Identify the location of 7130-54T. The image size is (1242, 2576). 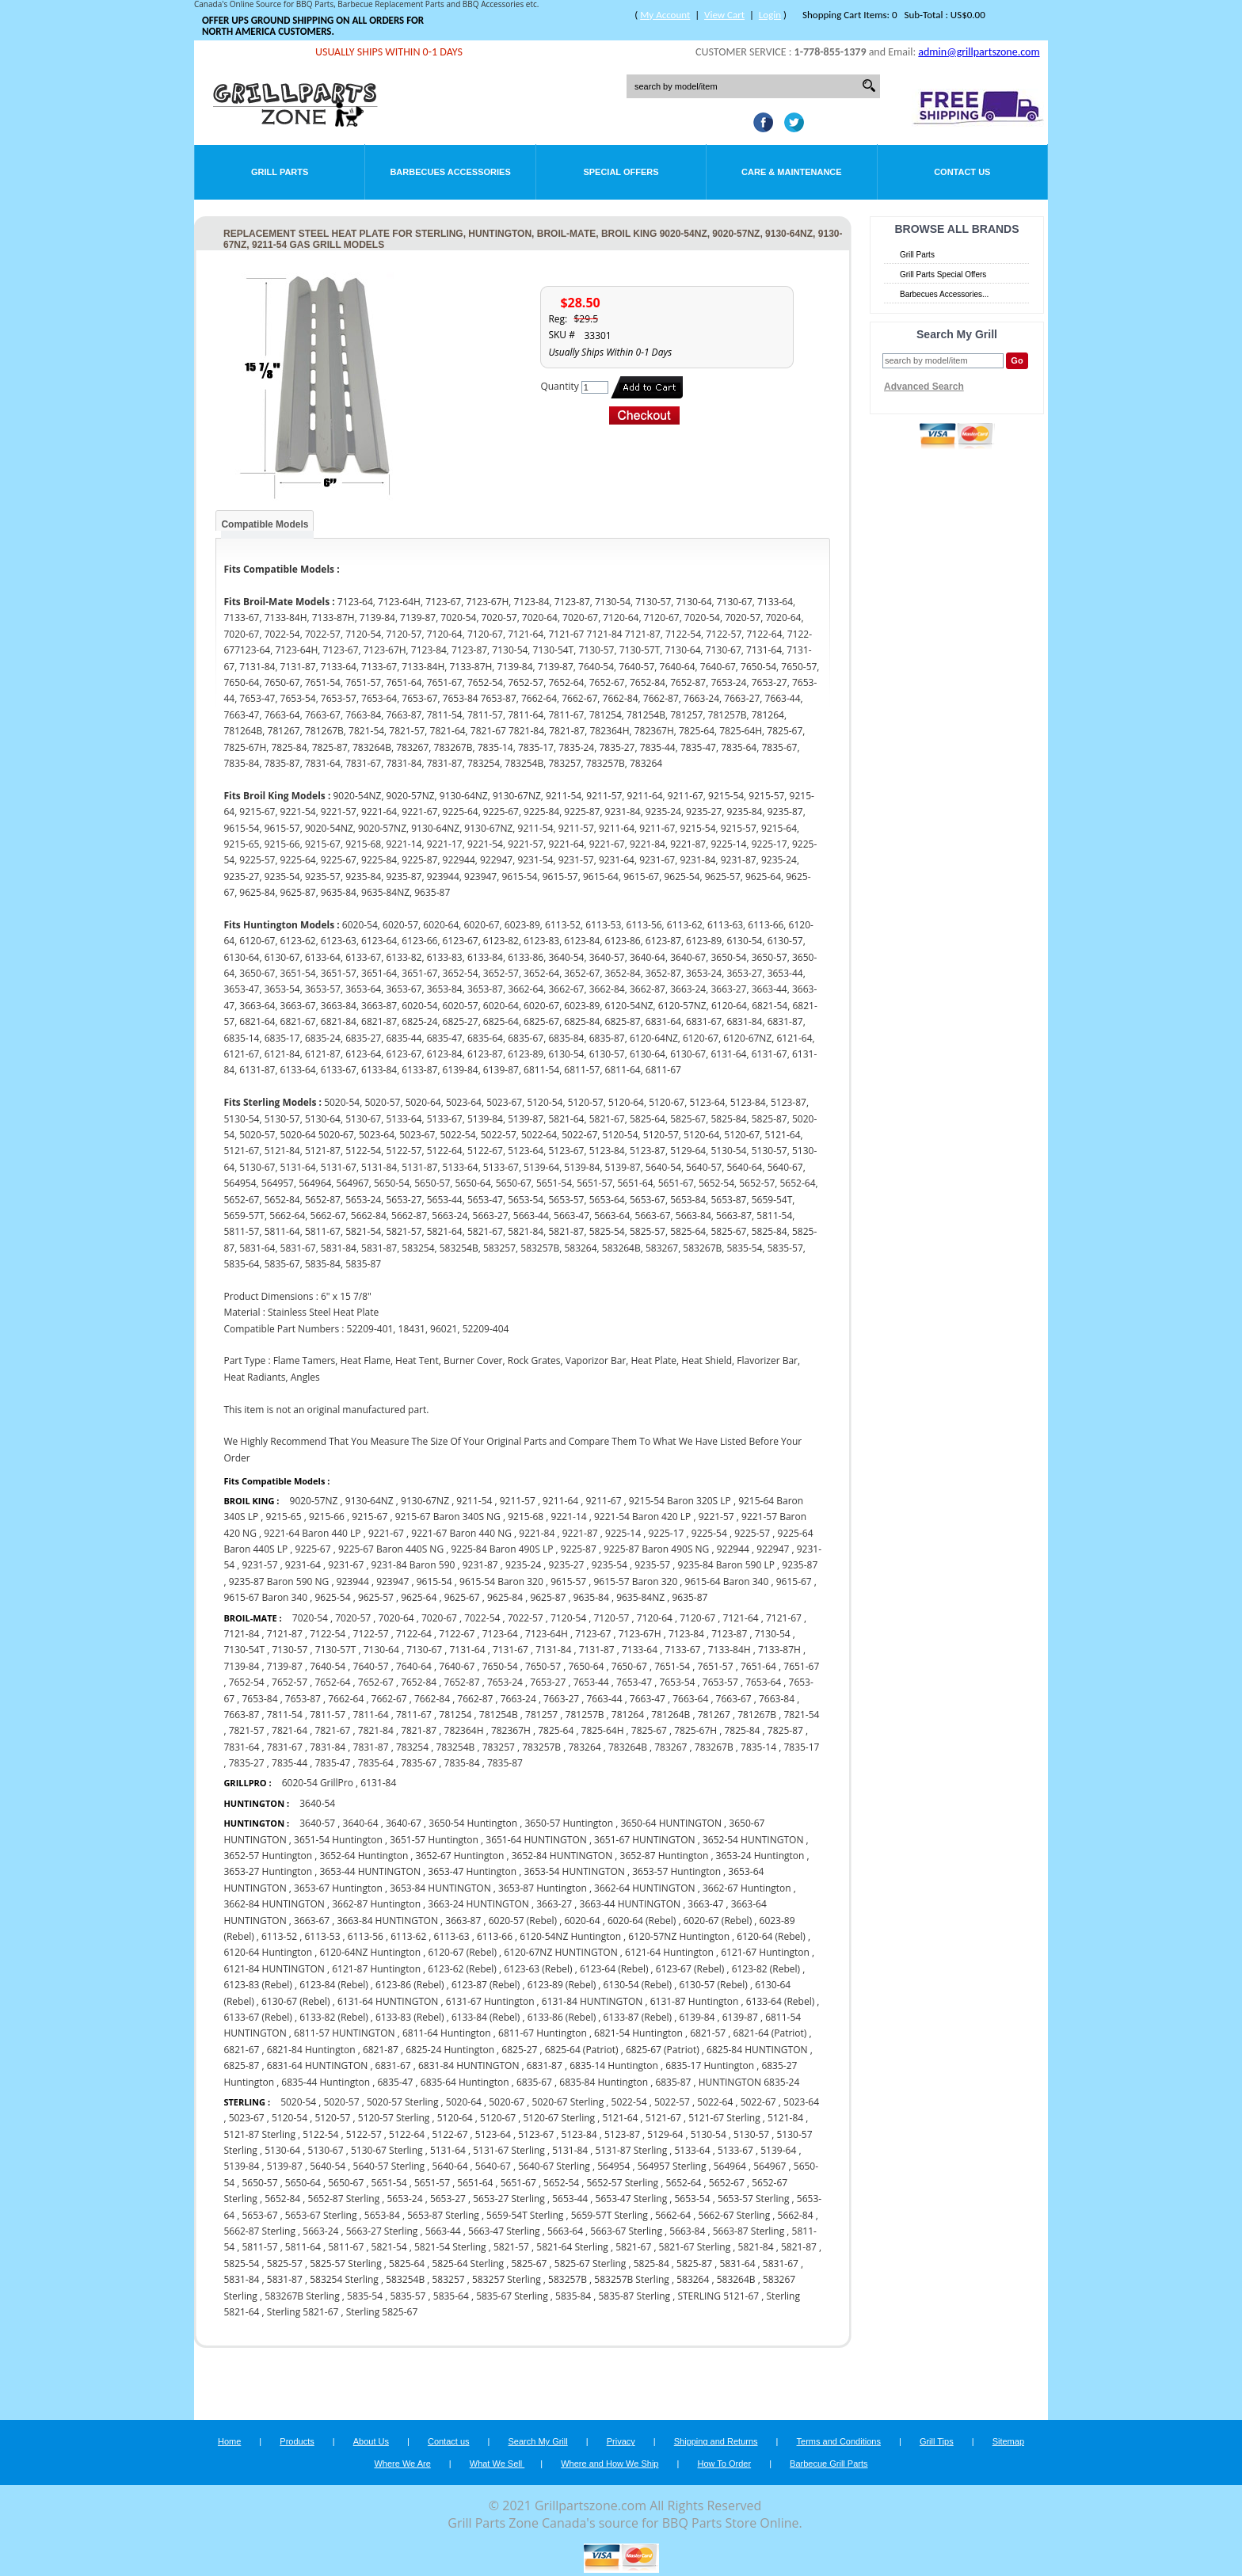
(244, 1649).